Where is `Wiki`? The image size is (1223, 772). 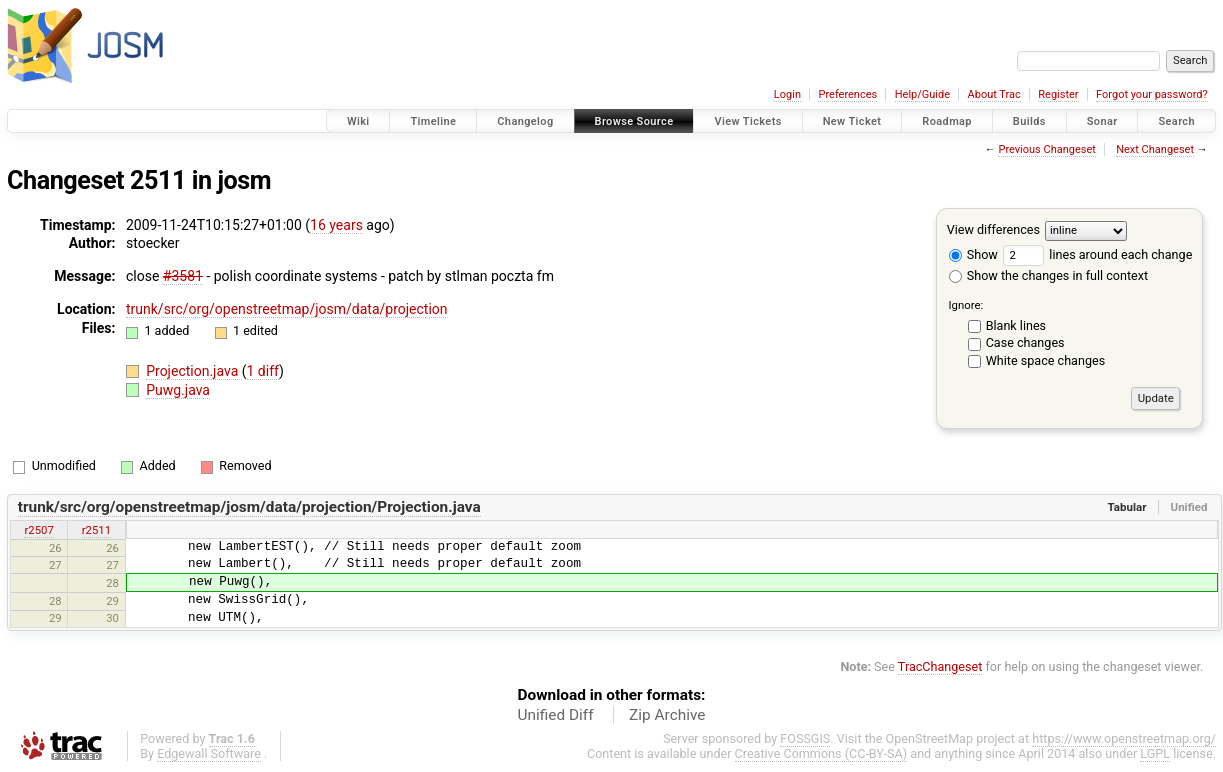
Wiki is located at coordinates (358, 121).